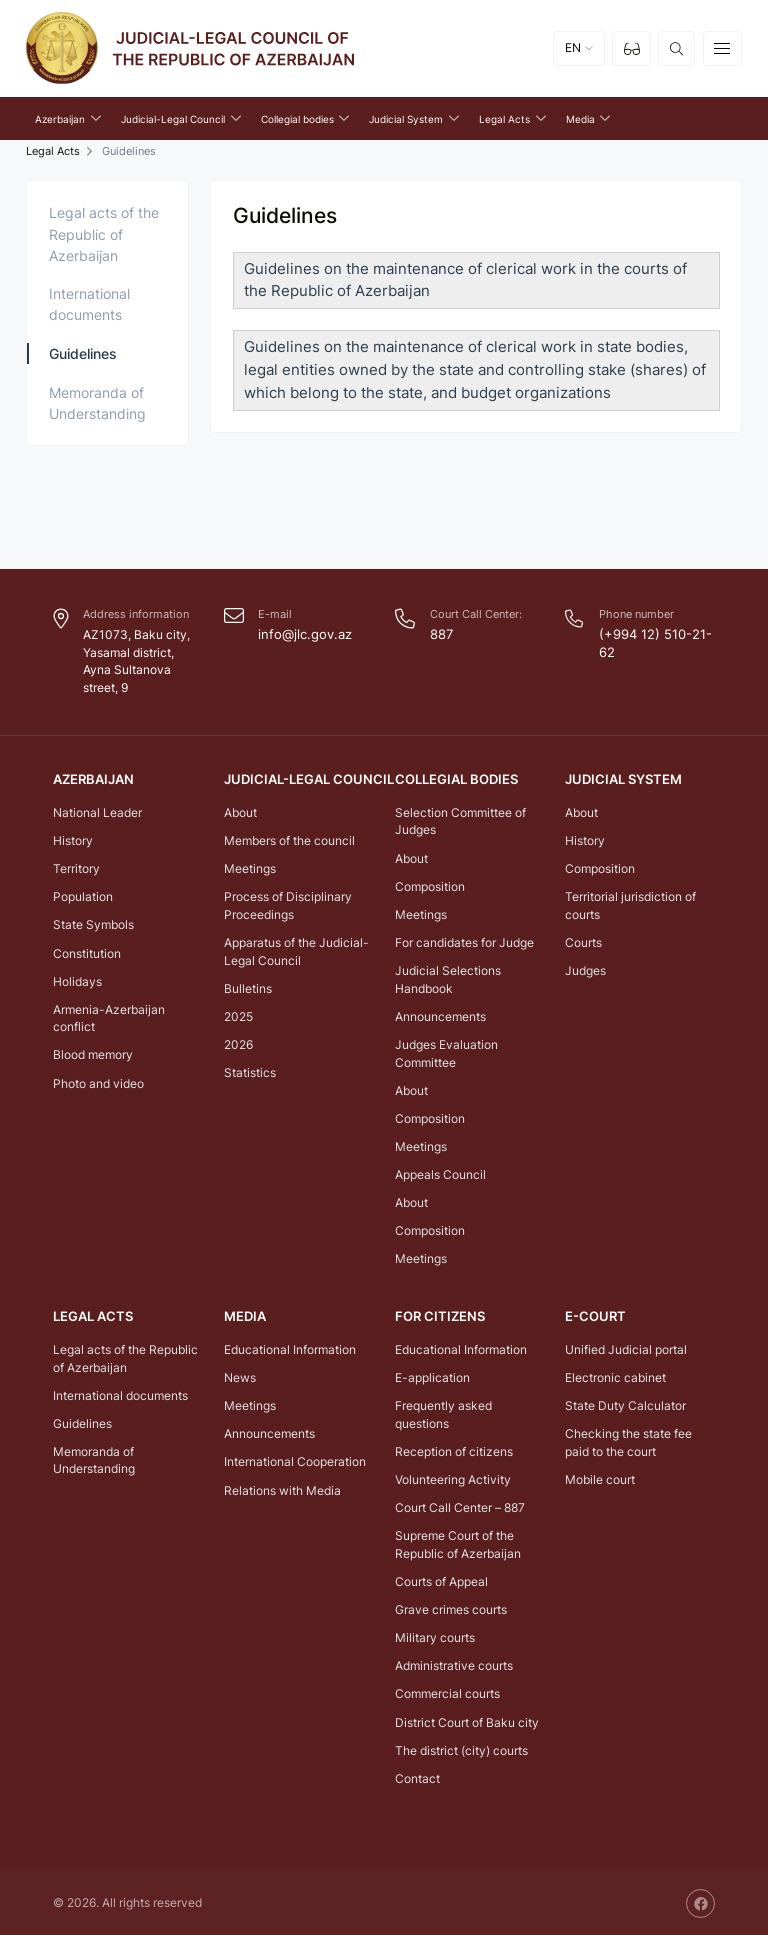 Image resolution: width=768 pixels, height=1935 pixels. What do you see at coordinates (600, 1476) in the screenshot?
I see `Mobile court` at bounding box center [600, 1476].